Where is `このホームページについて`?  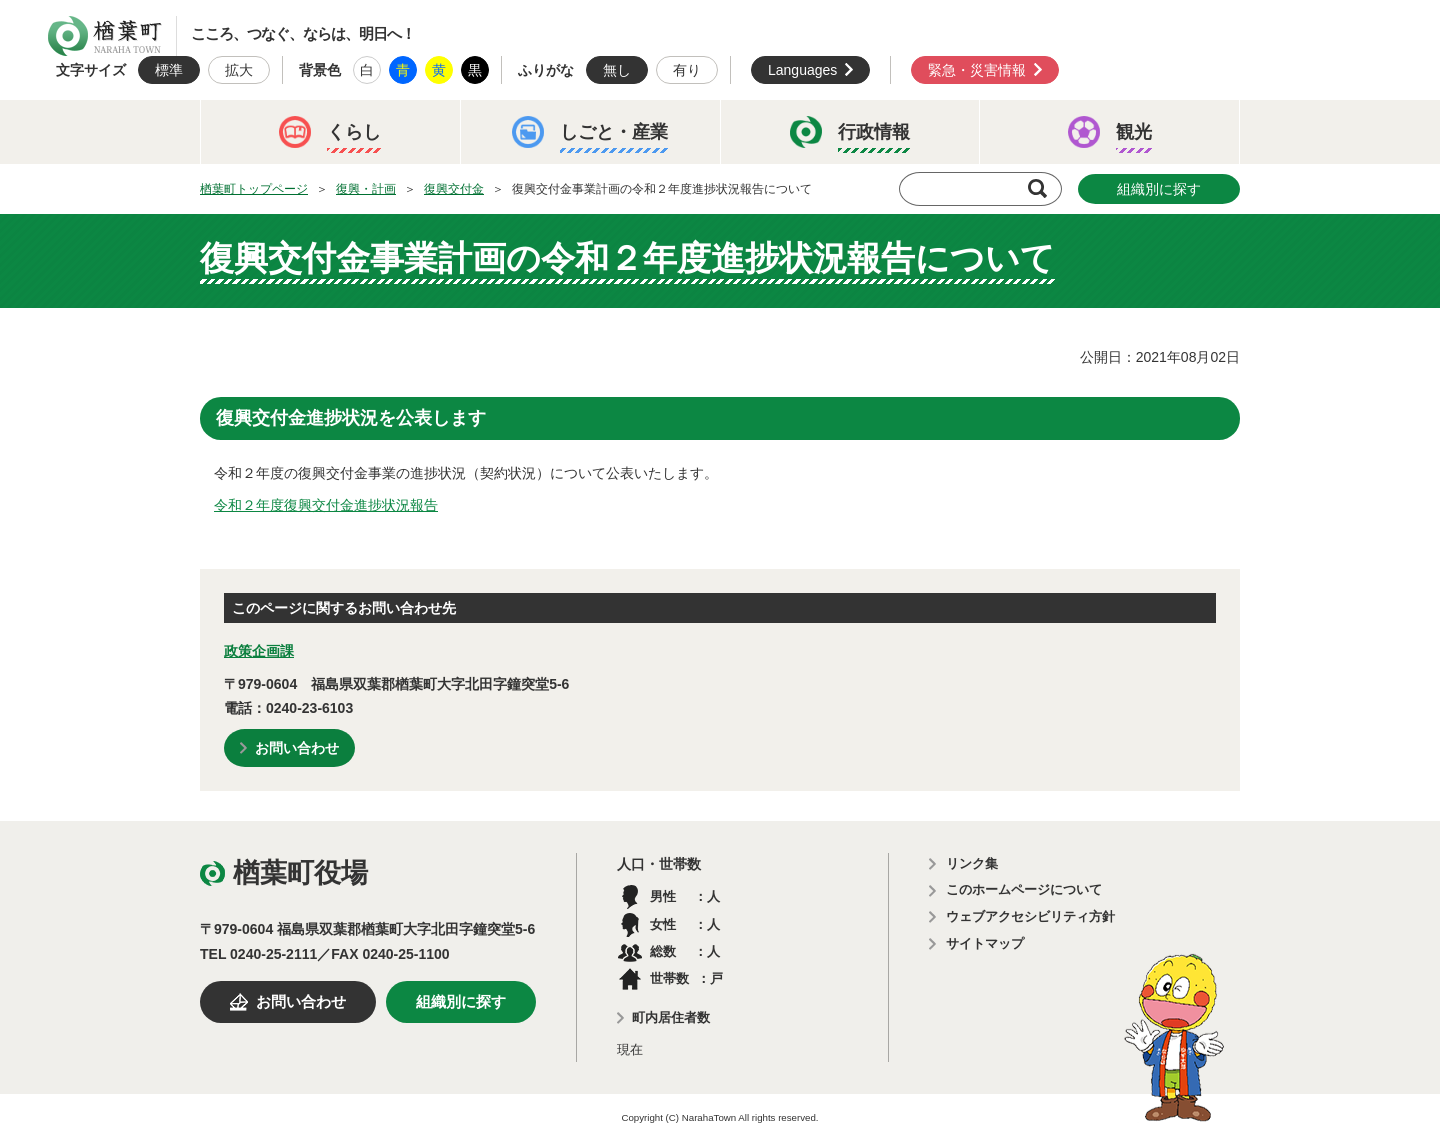
このホームページについて is located at coordinates (1024, 889).